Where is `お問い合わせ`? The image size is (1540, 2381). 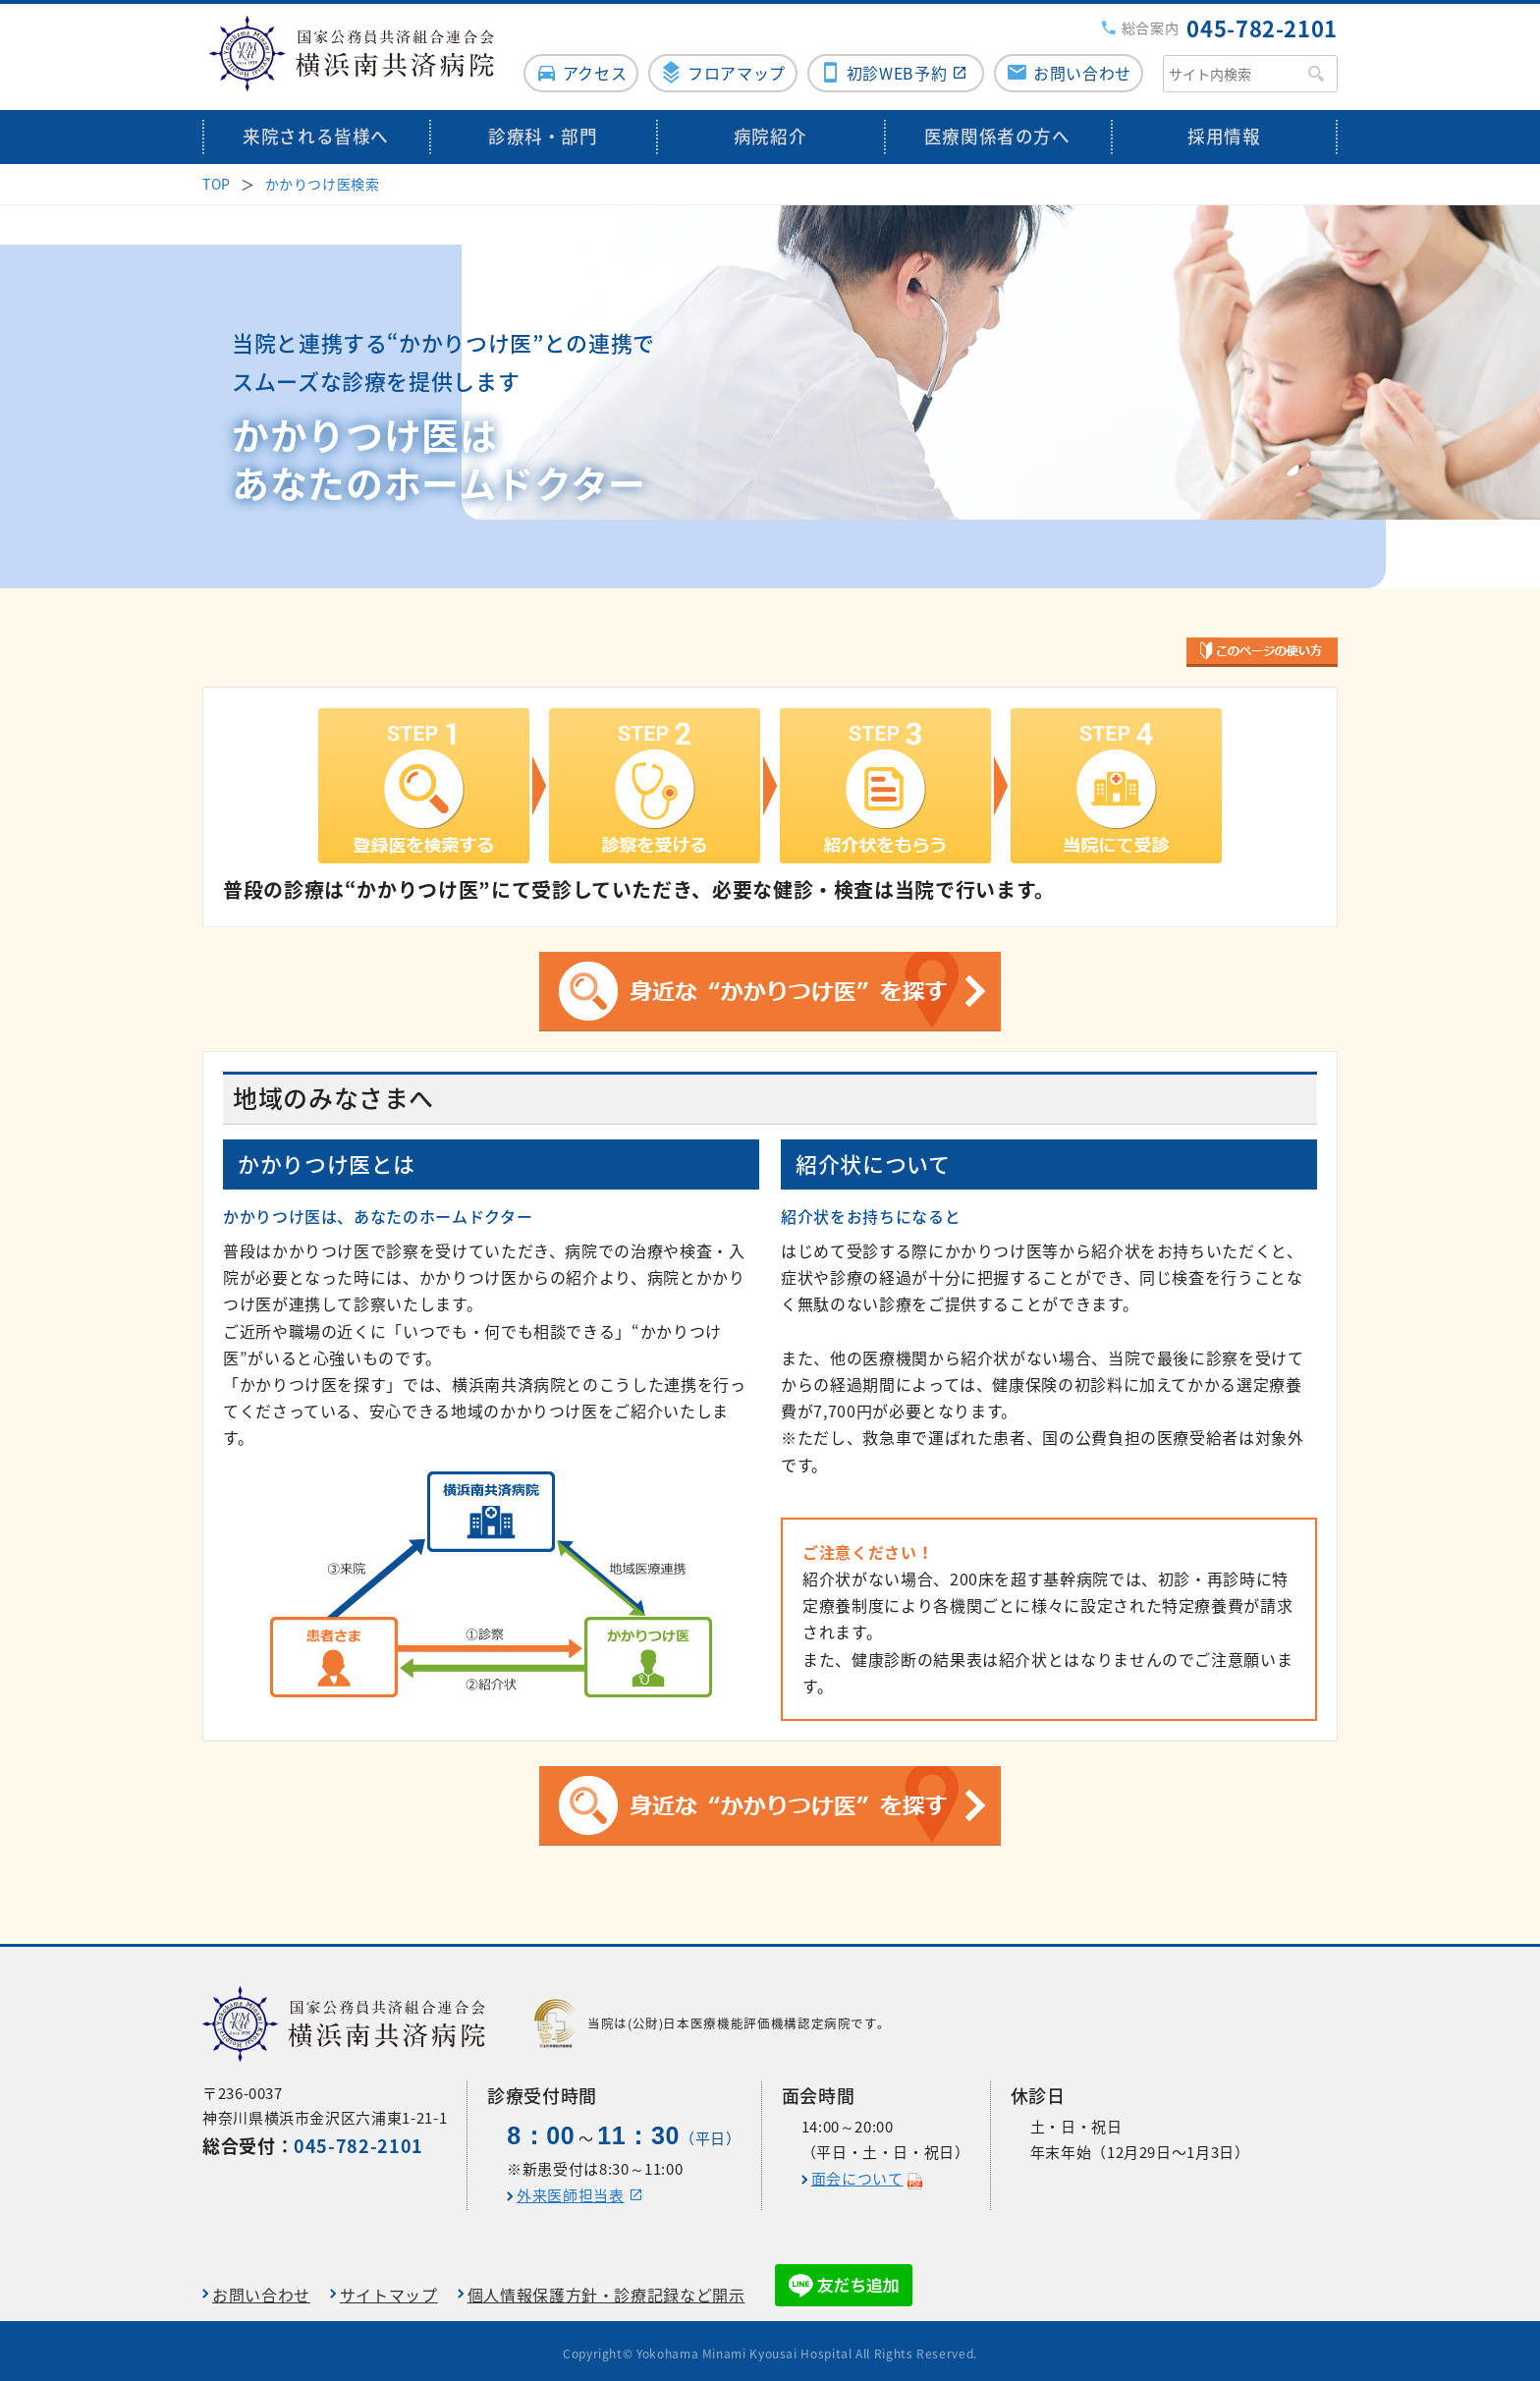
お問い合わせ is located at coordinates (1082, 66).